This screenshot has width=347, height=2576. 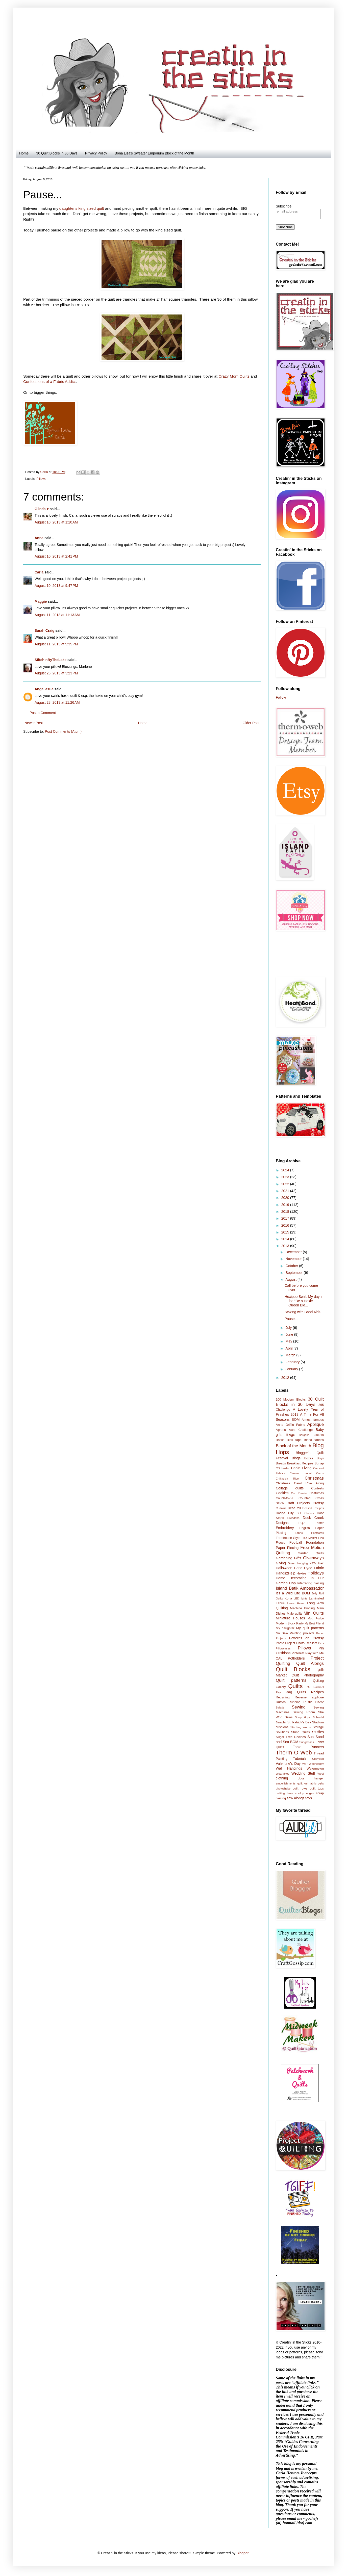 What do you see at coordinates (285, 1218) in the screenshot?
I see `2017` at bounding box center [285, 1218].